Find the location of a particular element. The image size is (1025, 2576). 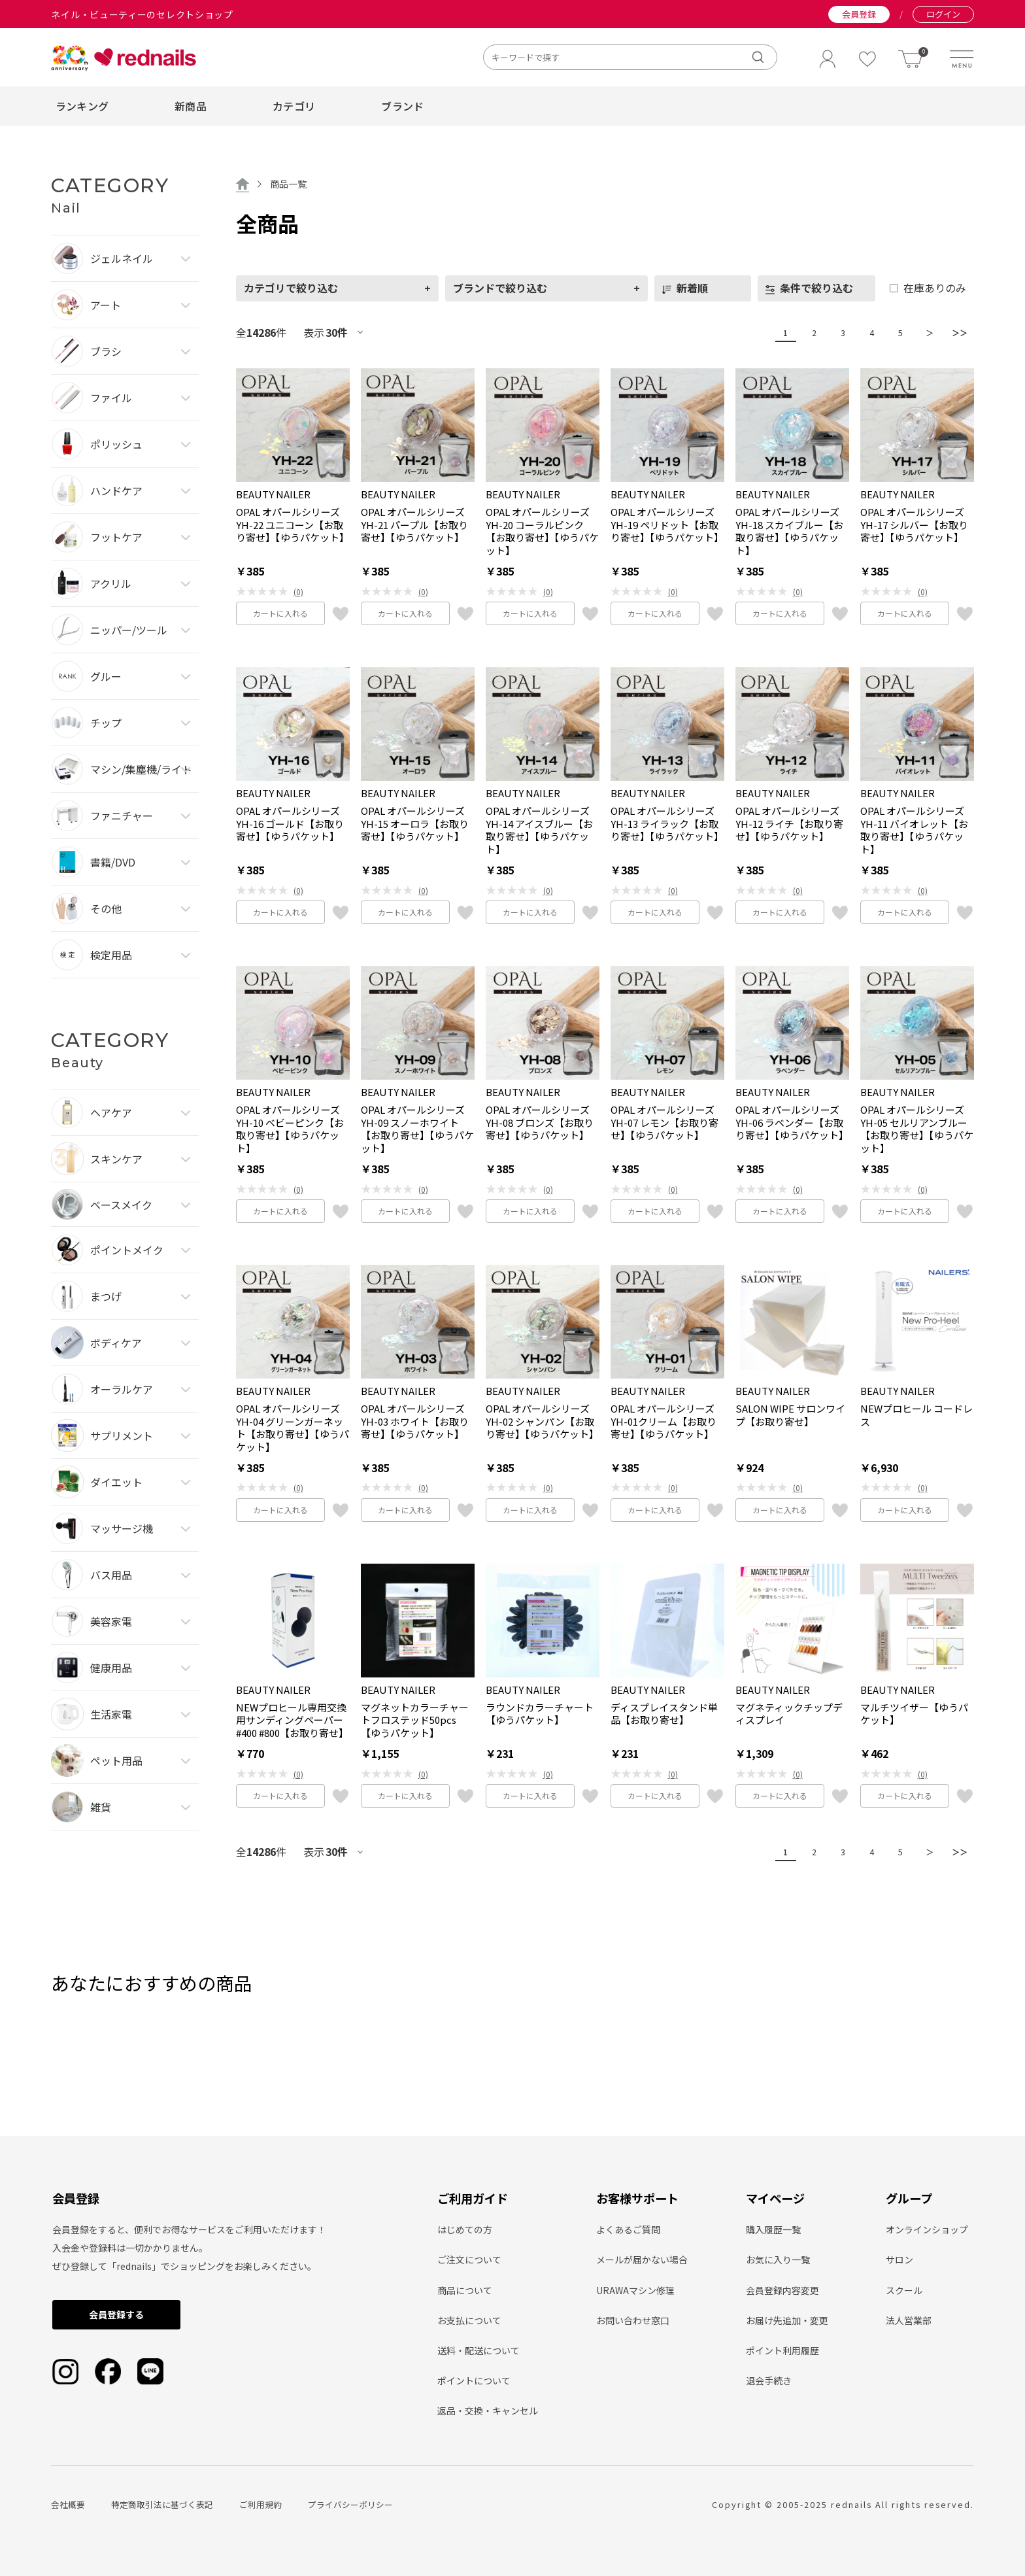

ブランド is located at coordinates (402, 106).